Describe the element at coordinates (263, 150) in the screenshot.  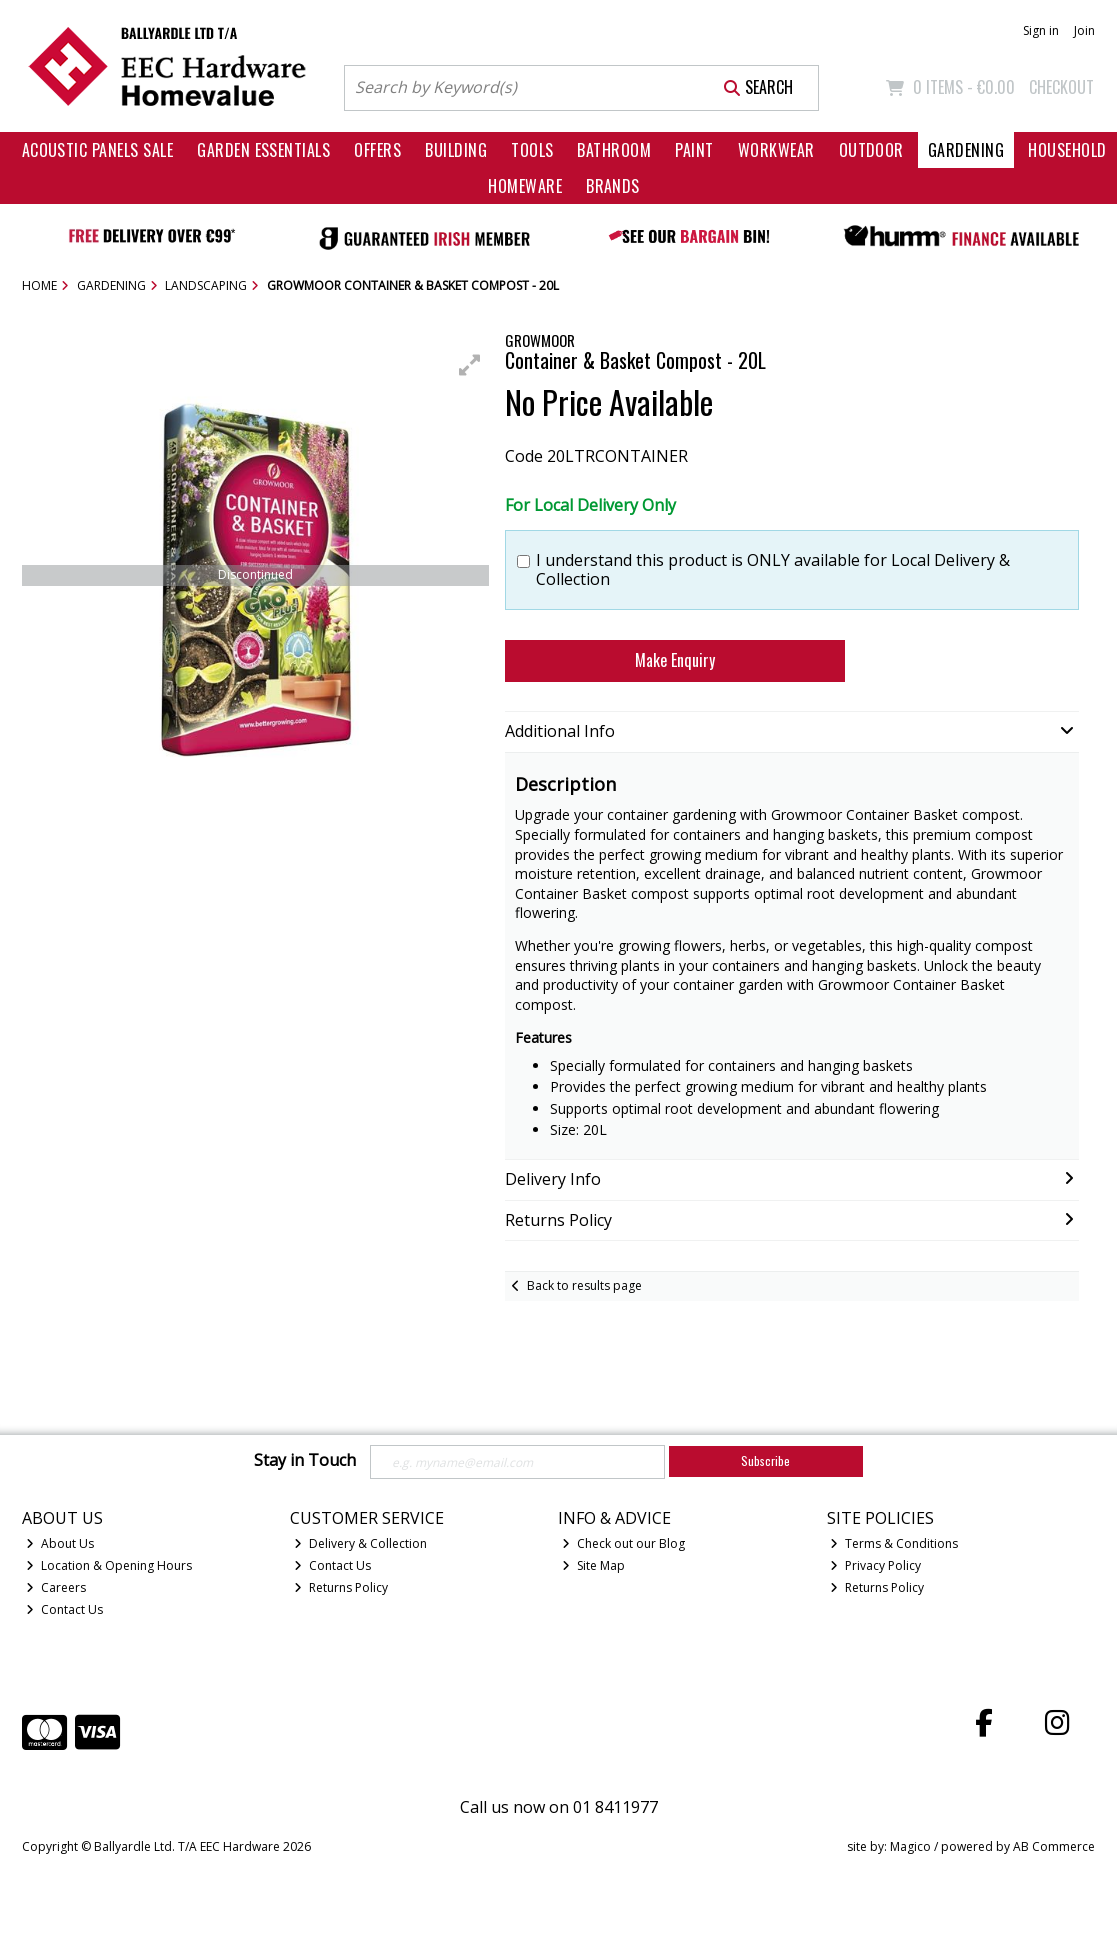
I see `Garden Essentials` at that location.